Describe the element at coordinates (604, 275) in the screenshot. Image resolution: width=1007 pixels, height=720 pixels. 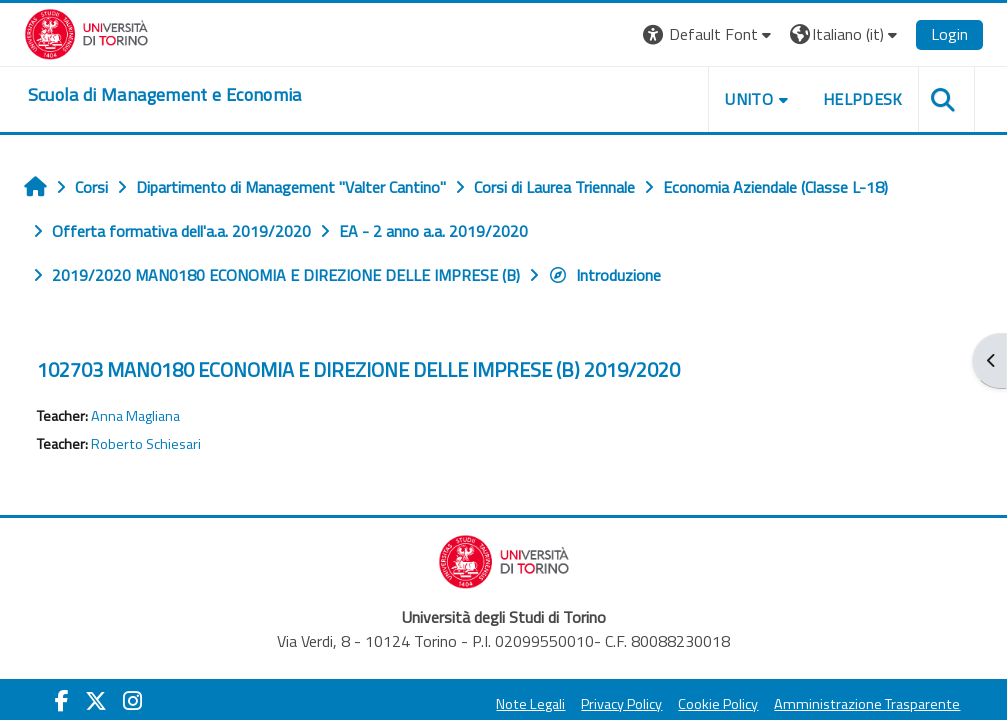
I see `Introduzione` at that location.